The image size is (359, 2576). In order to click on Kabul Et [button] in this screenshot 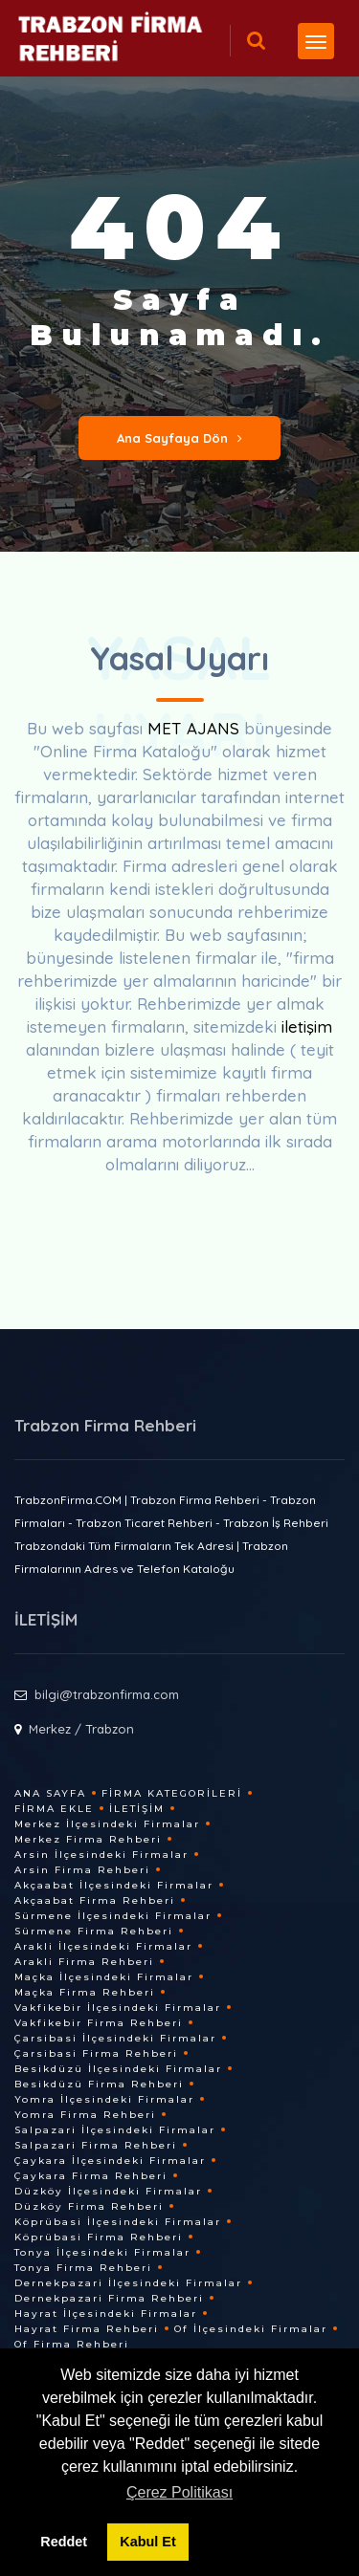, I will do `click(147, 2541)`.